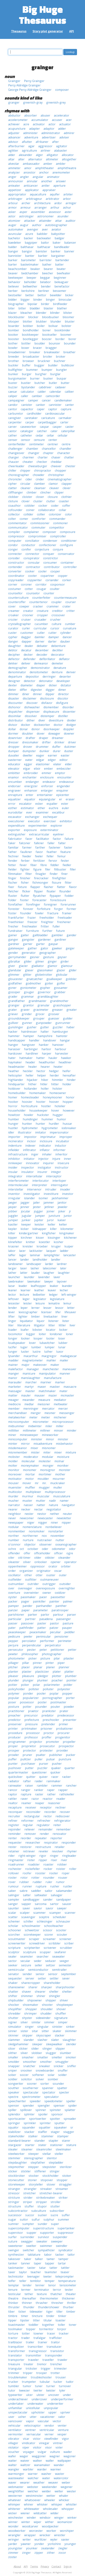 The width and height of the screenshot is (85, 2576). I want to click on freshener, so click(64, 922).